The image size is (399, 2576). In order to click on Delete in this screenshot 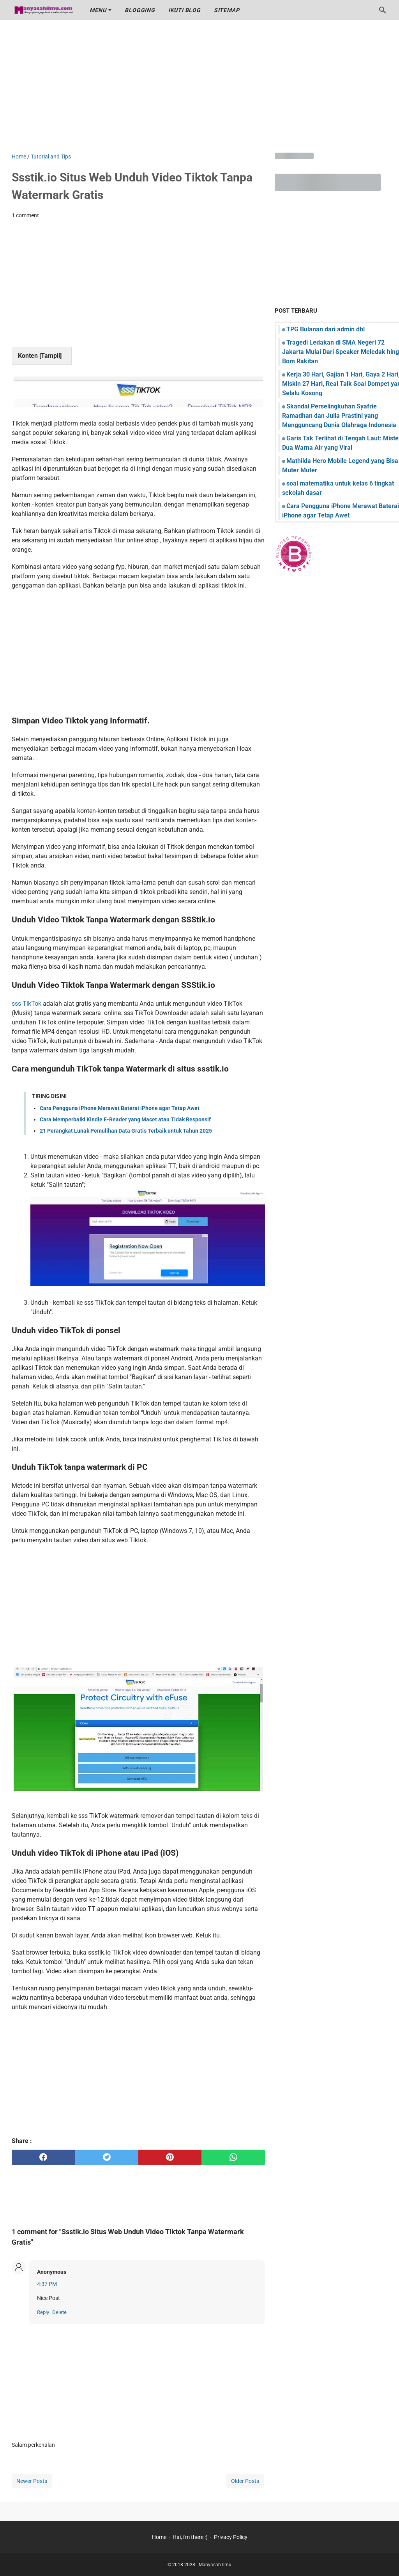, I will do `click(59, 2312)`.